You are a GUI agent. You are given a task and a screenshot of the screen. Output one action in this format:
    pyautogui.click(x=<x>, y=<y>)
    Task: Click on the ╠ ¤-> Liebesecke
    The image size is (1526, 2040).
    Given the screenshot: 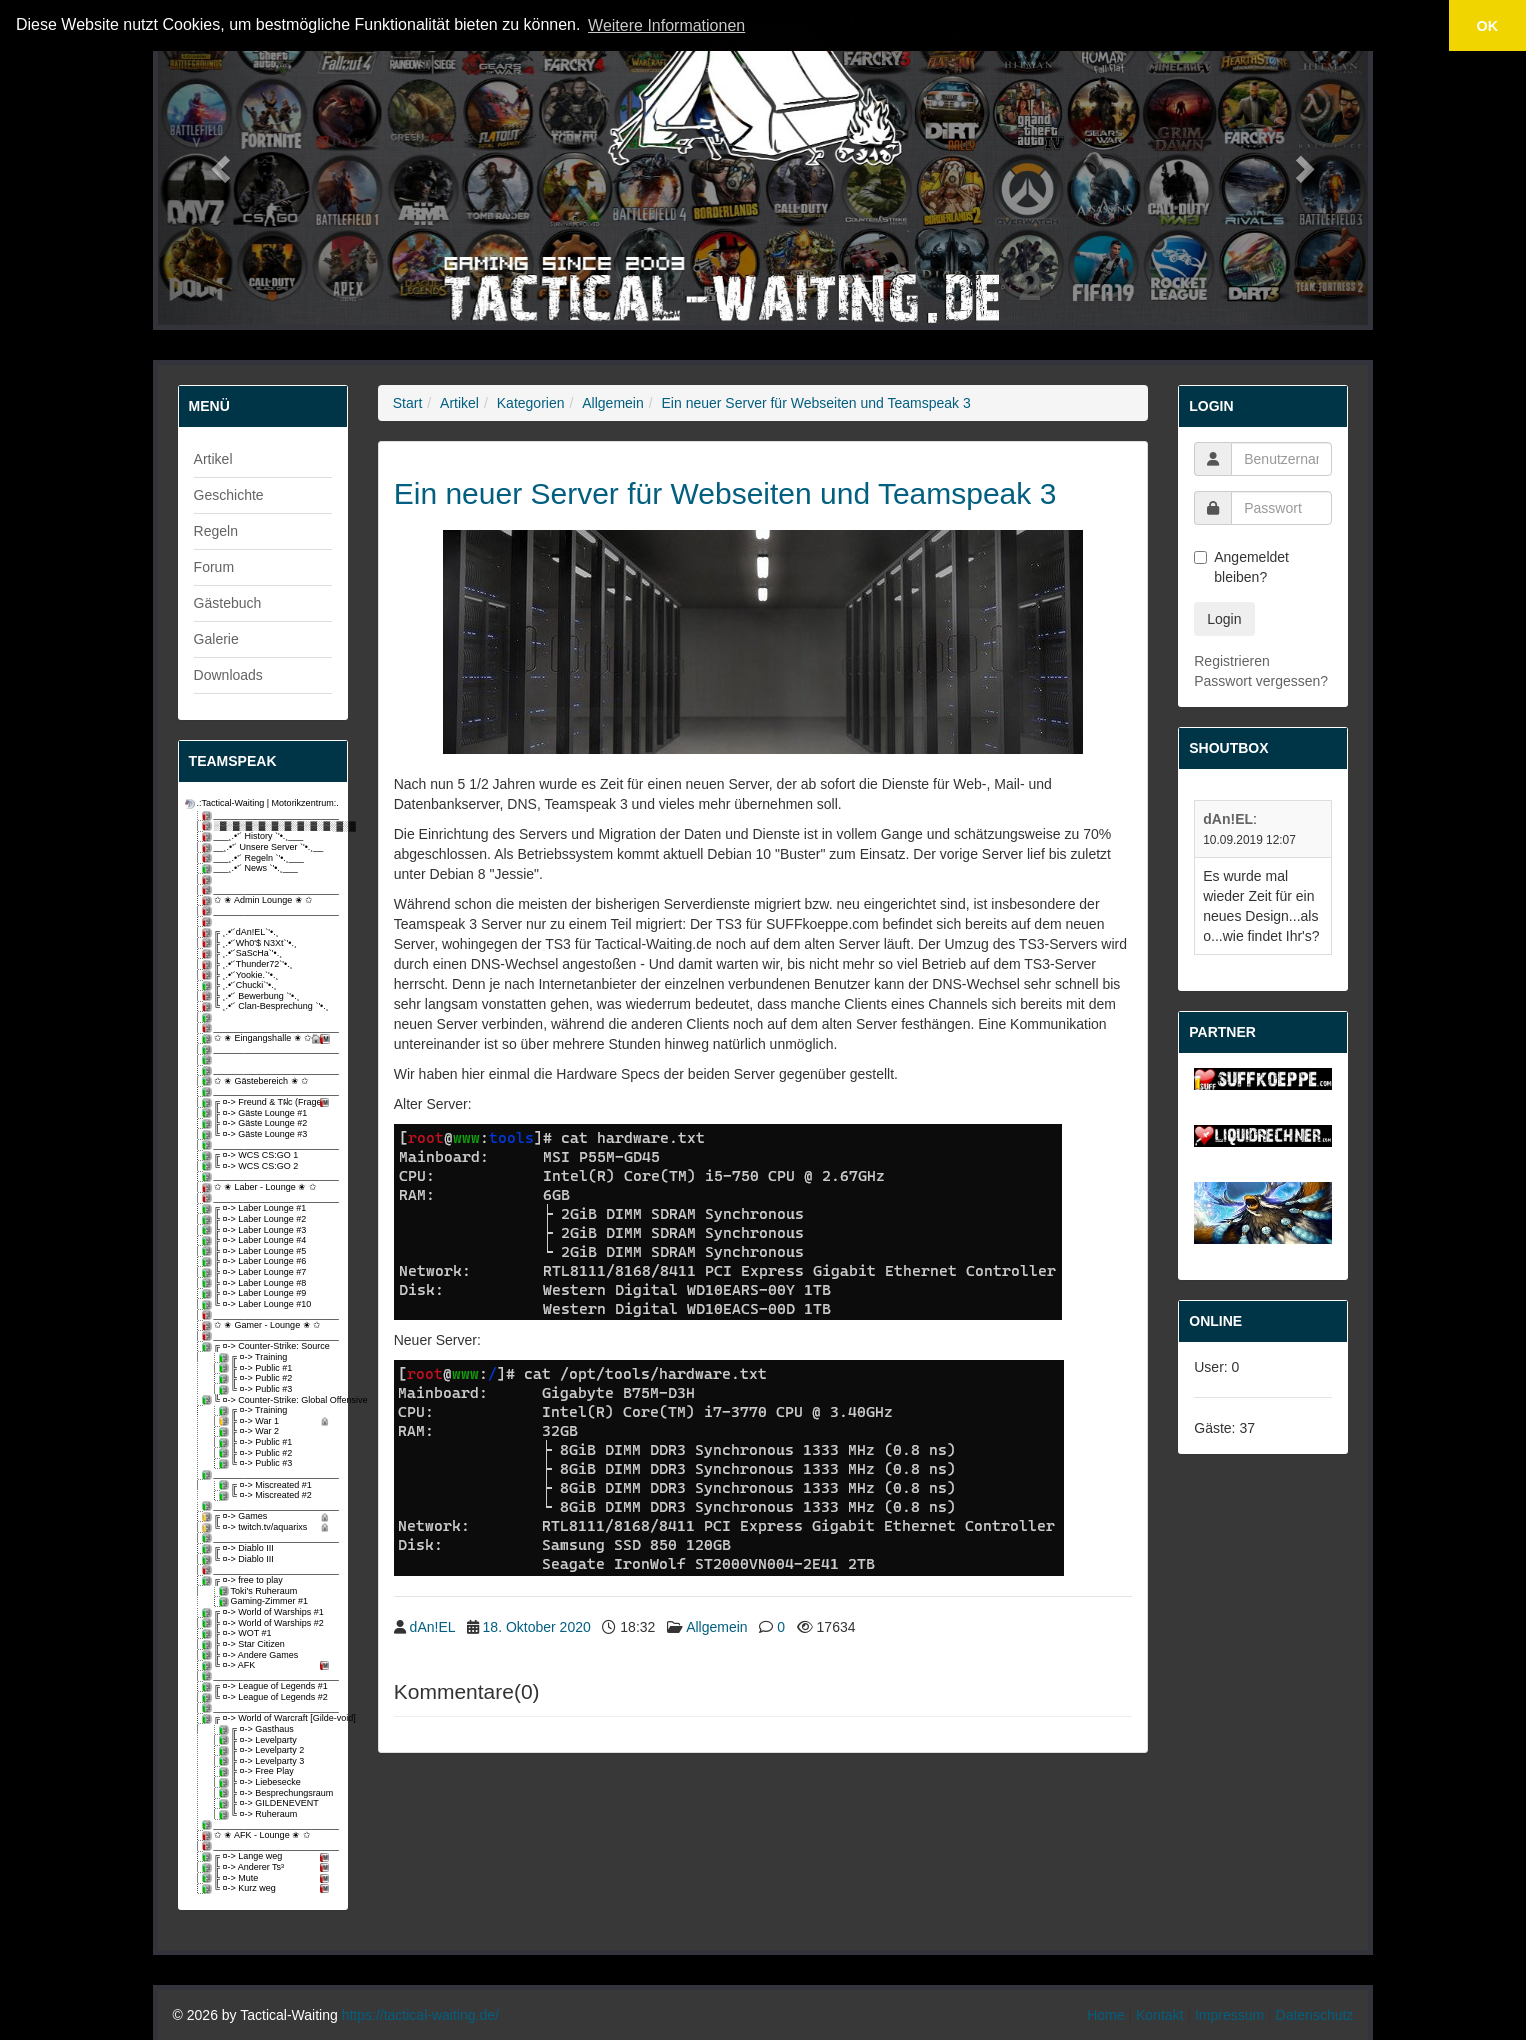 What is the action you would take?
    pyautogui.click(x=261, y=1782)
    